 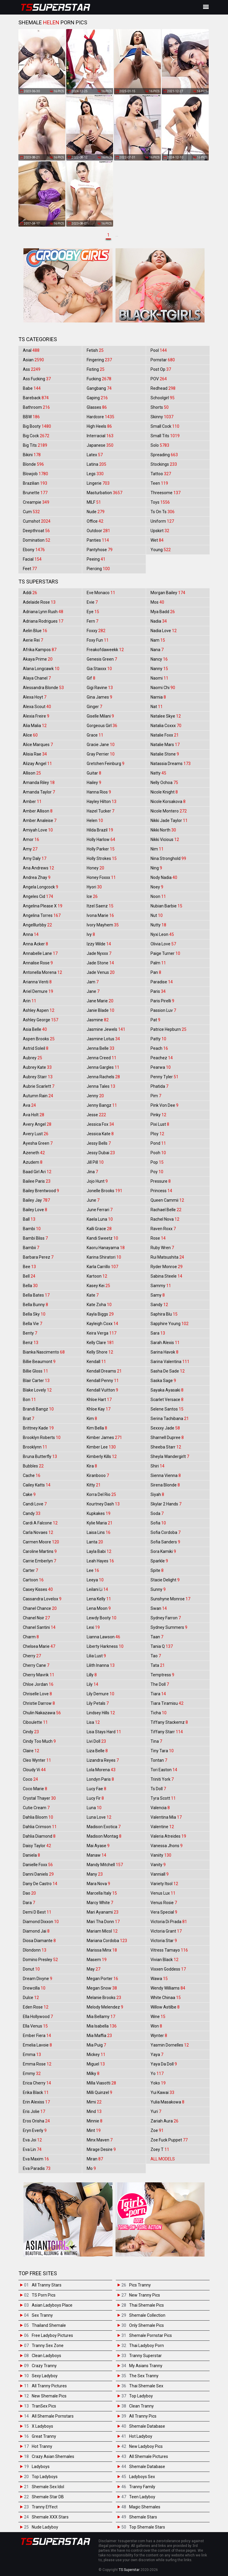 What do you see at coordinates (33, 464) in the screenshot?
I see `Blonde` at bounding box center [33, 464].